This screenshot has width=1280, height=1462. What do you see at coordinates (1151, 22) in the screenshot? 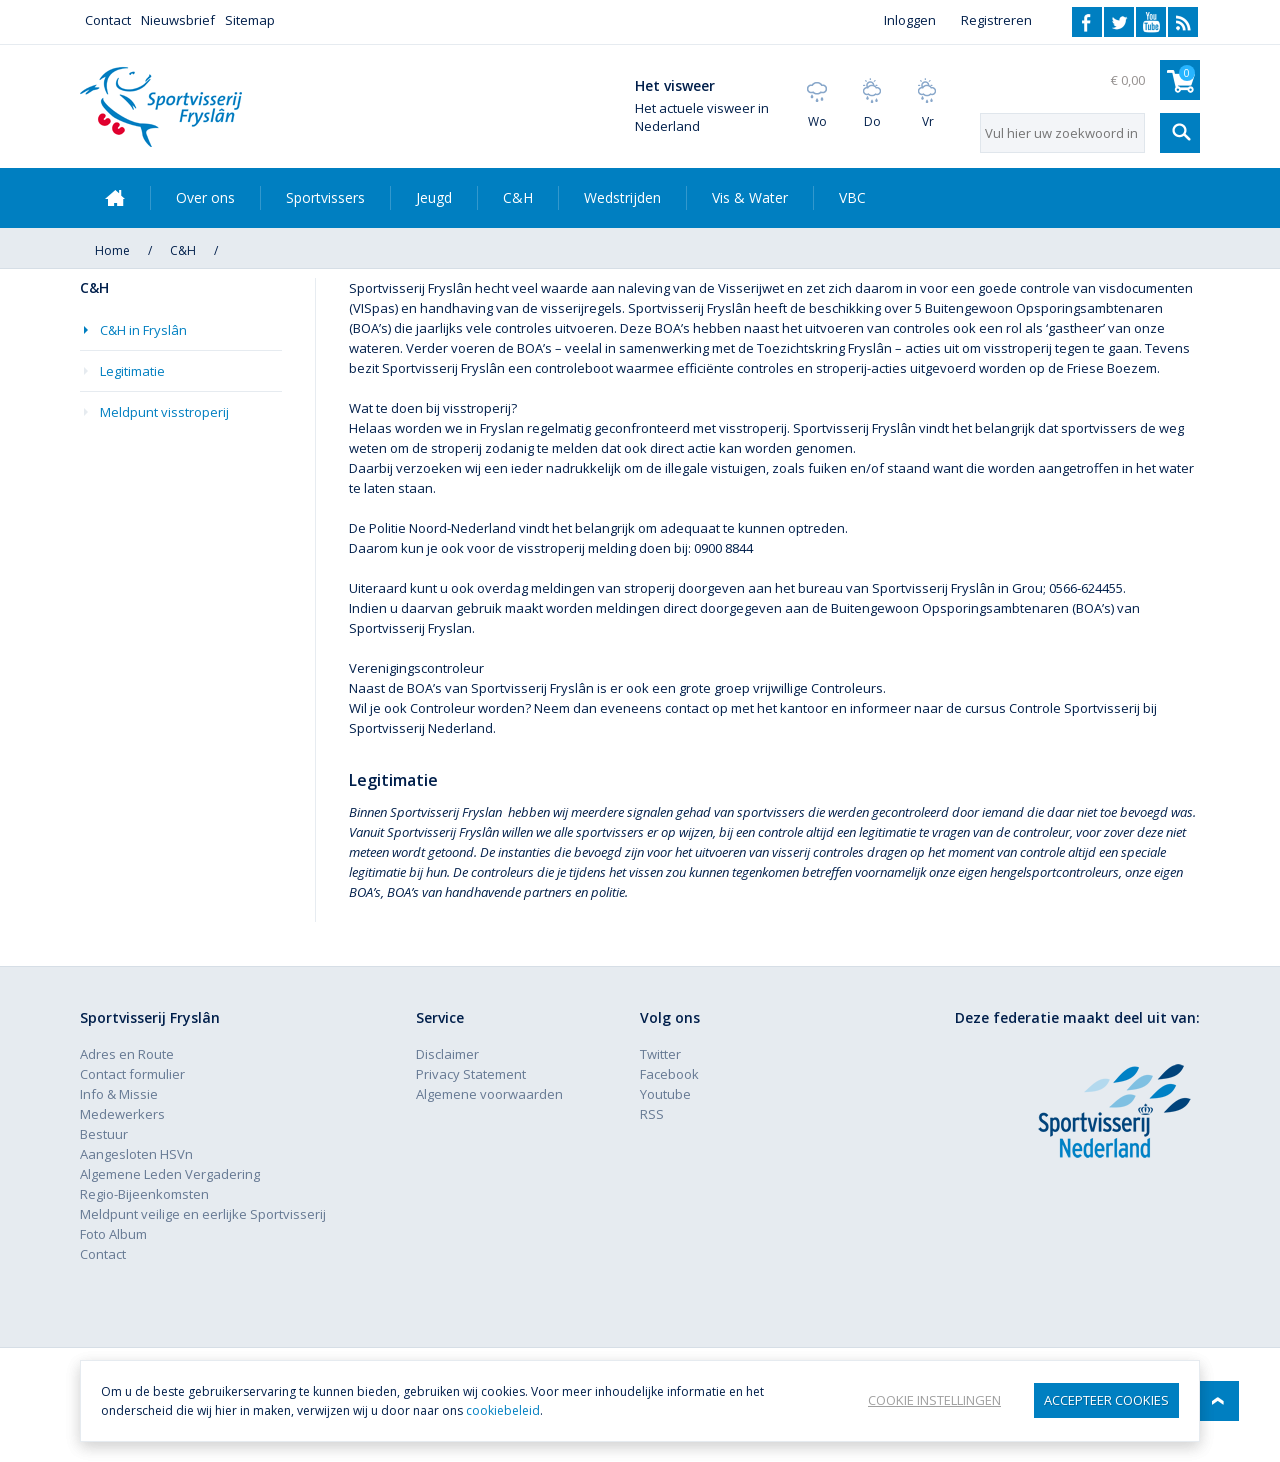
I see `Youtube` at bounding box center [1151, 22].